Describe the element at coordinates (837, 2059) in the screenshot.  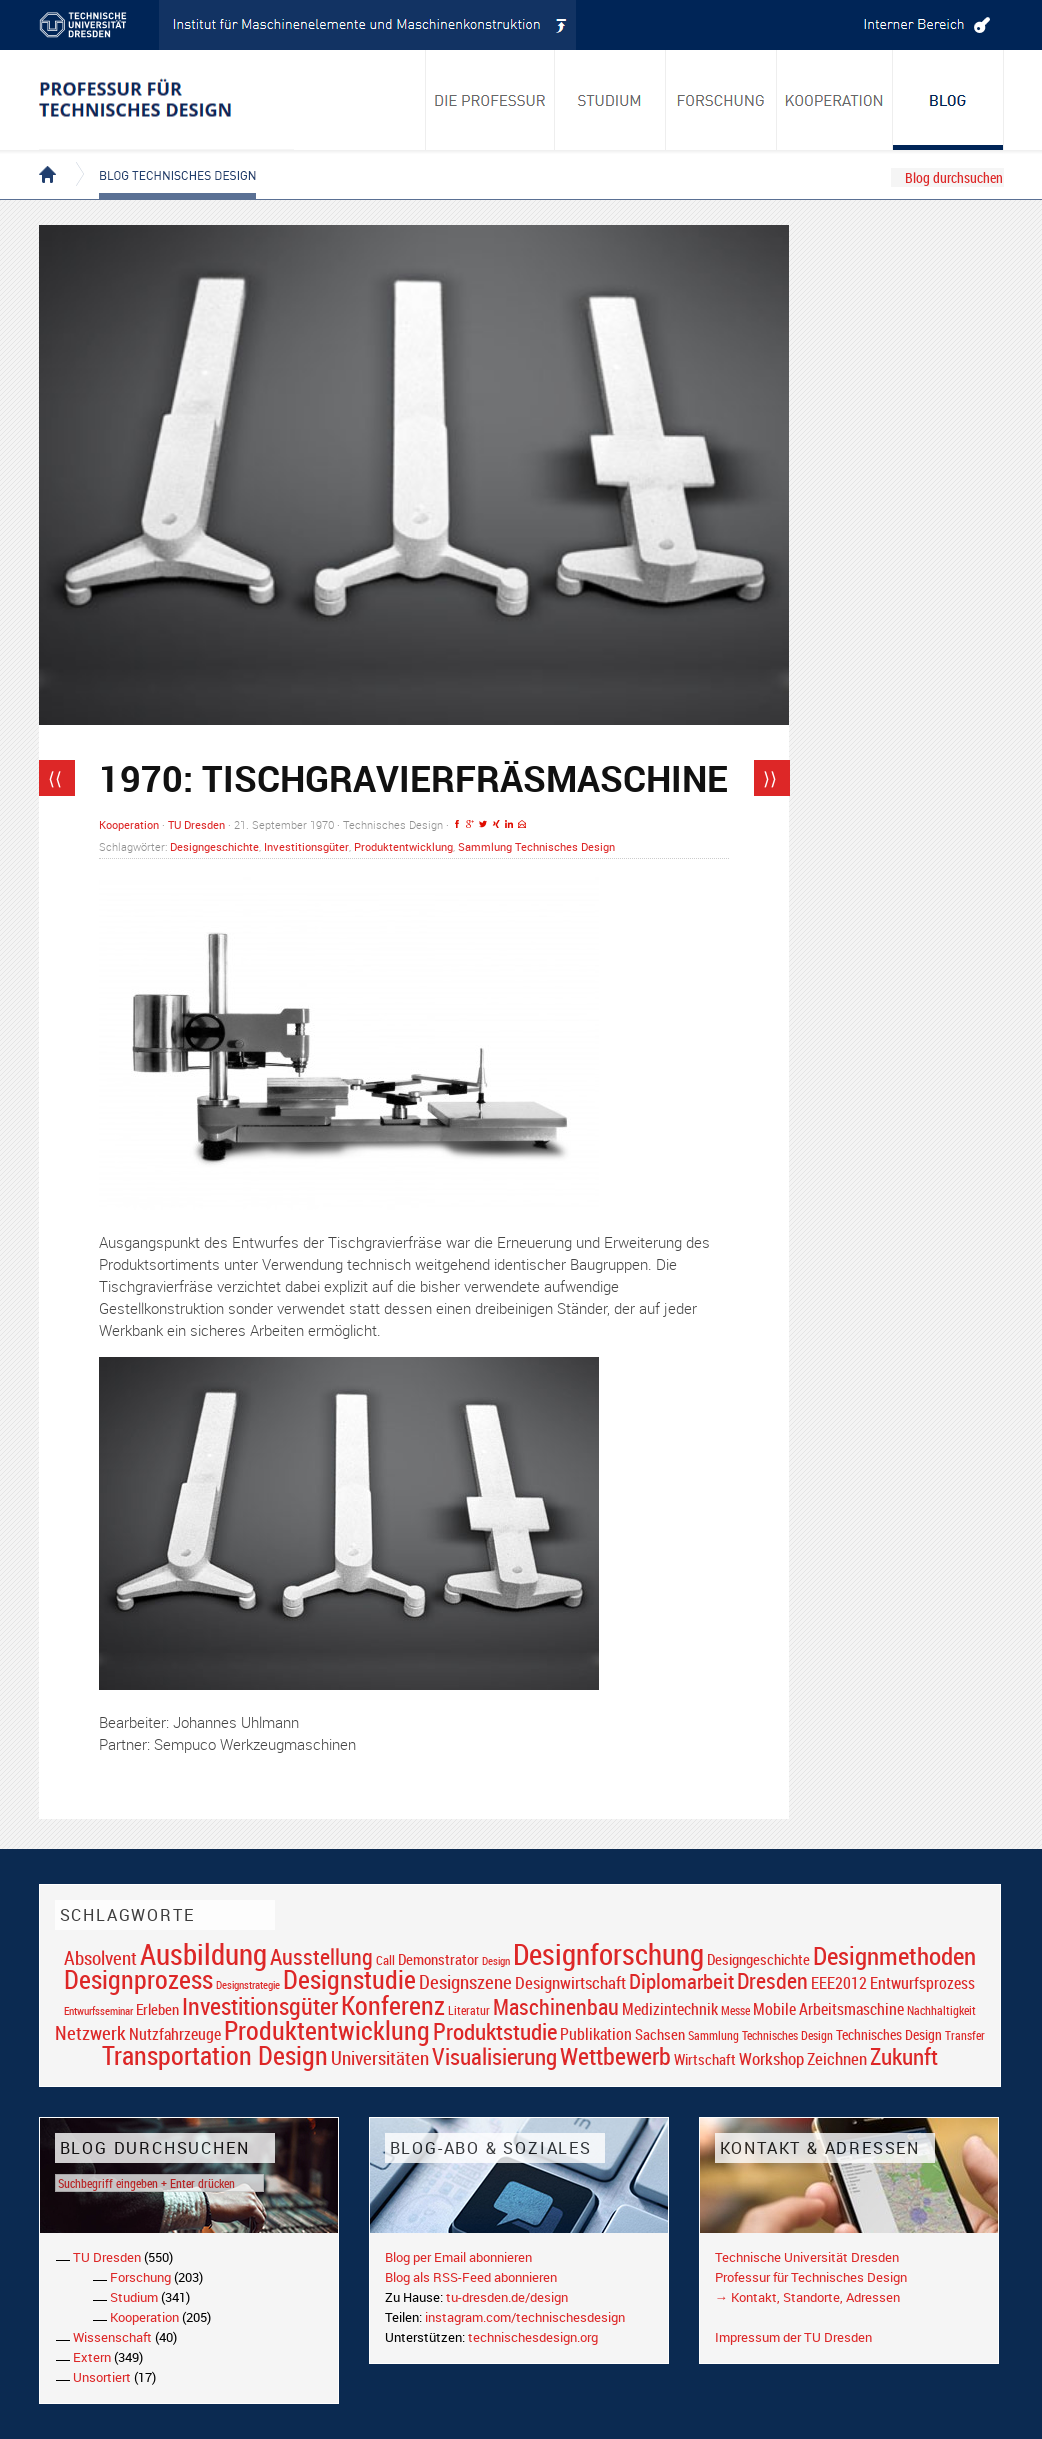
I see `Zeichnen [Zeichnen (27 Einträge)]` at that location.